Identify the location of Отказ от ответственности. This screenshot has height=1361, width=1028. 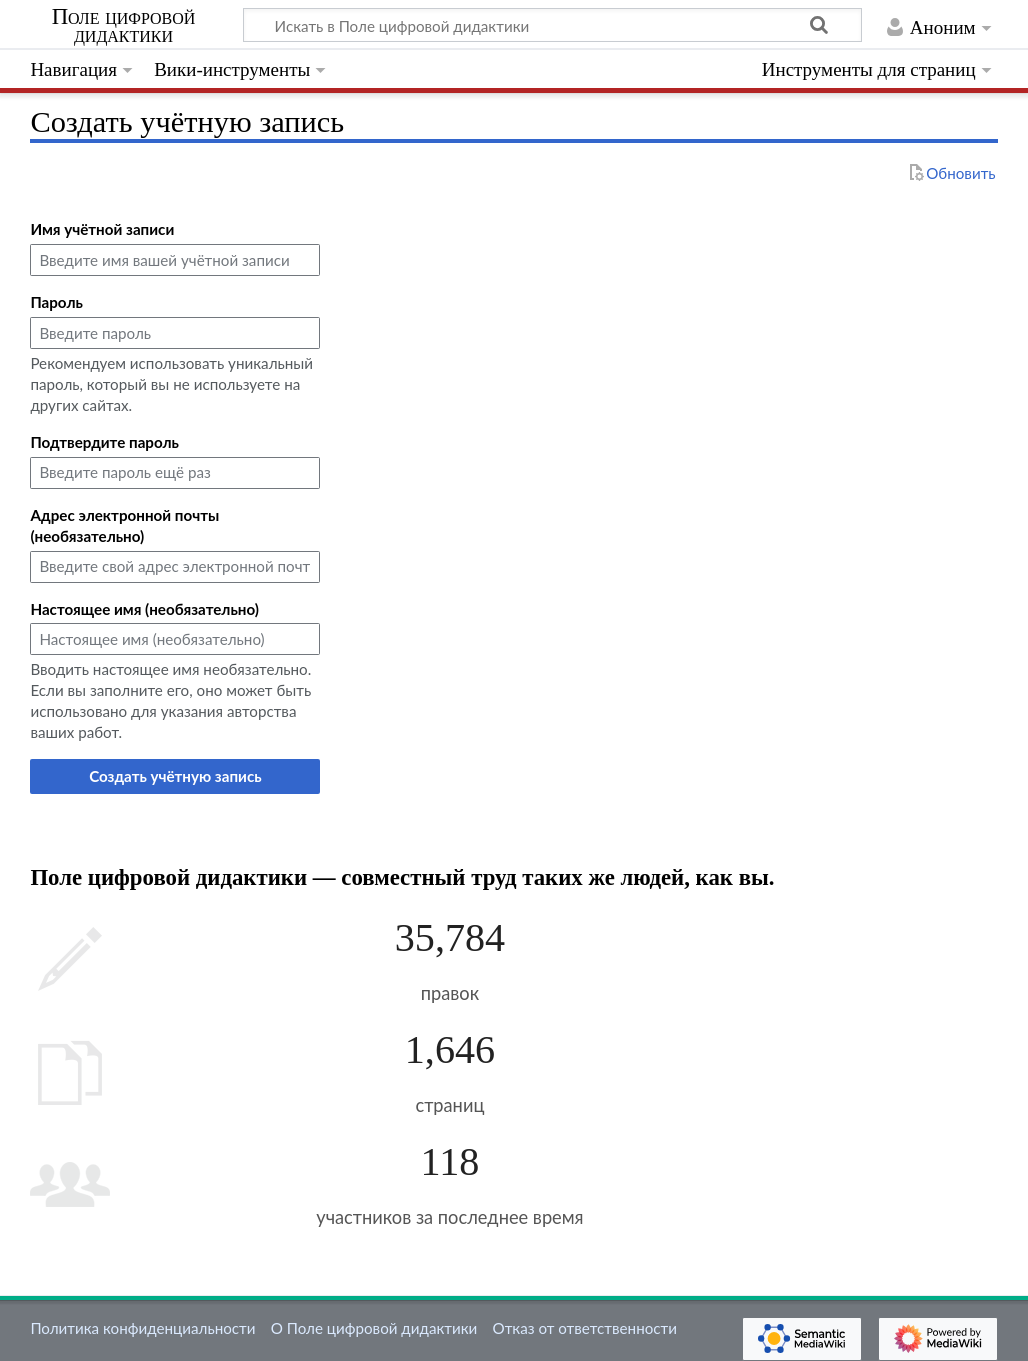
(585, 1328).